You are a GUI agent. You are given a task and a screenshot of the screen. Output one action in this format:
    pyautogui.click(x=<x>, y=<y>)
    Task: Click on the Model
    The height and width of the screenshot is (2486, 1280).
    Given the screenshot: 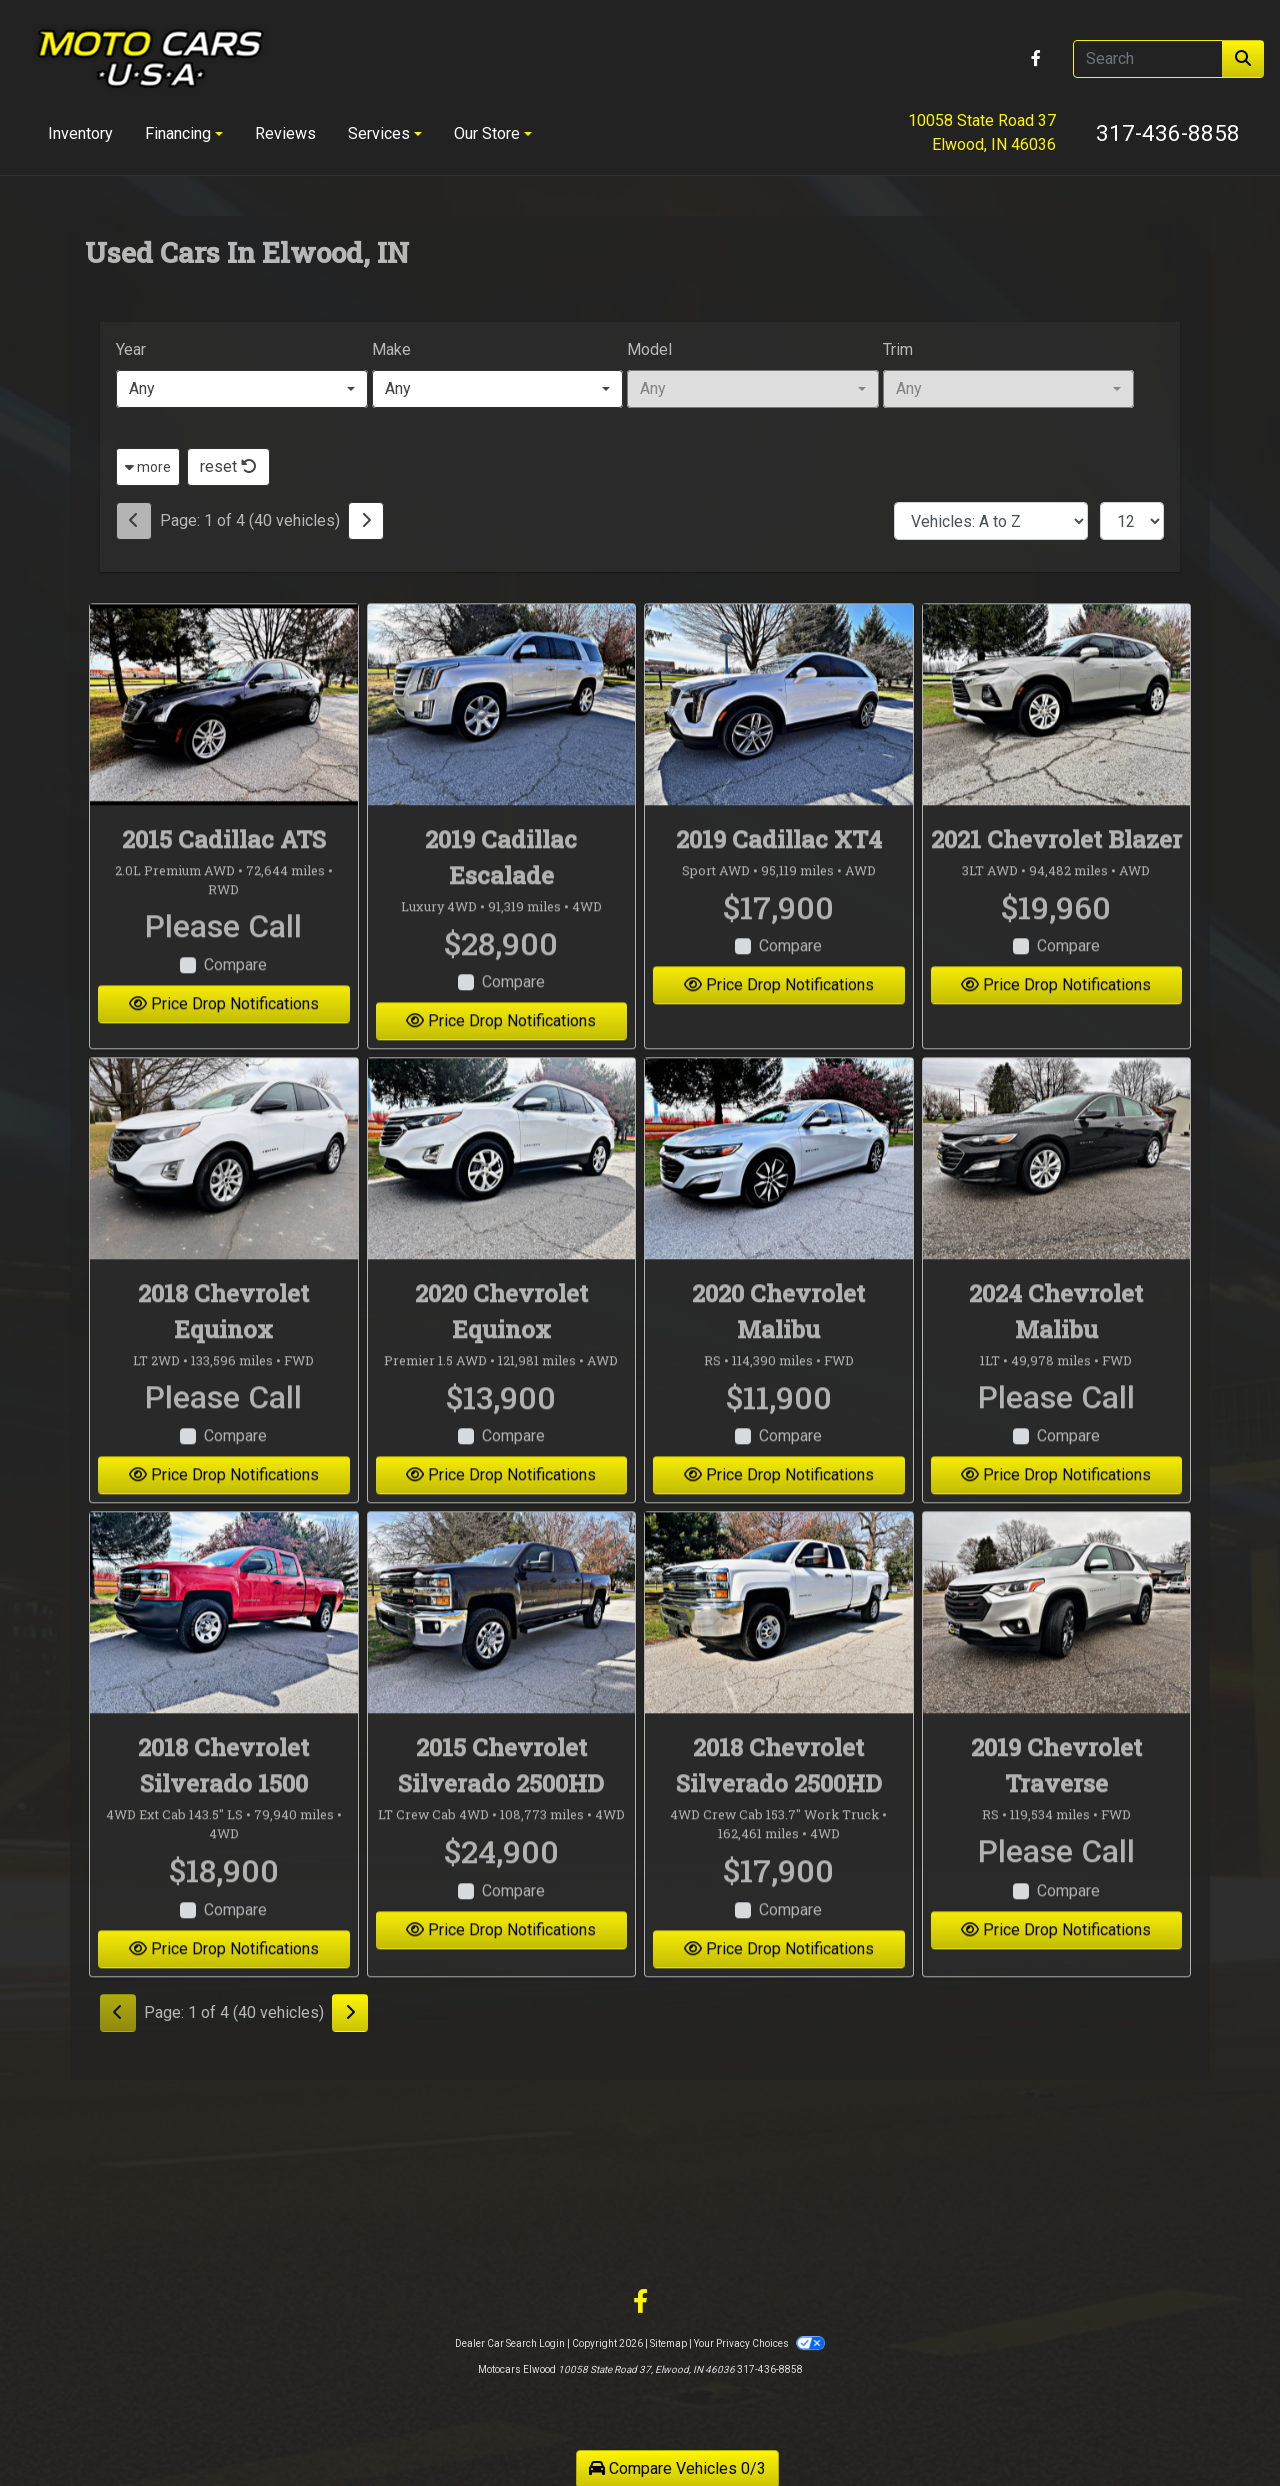 What is the action you would take?
    pyautogui.click(x=649, y=349)
    